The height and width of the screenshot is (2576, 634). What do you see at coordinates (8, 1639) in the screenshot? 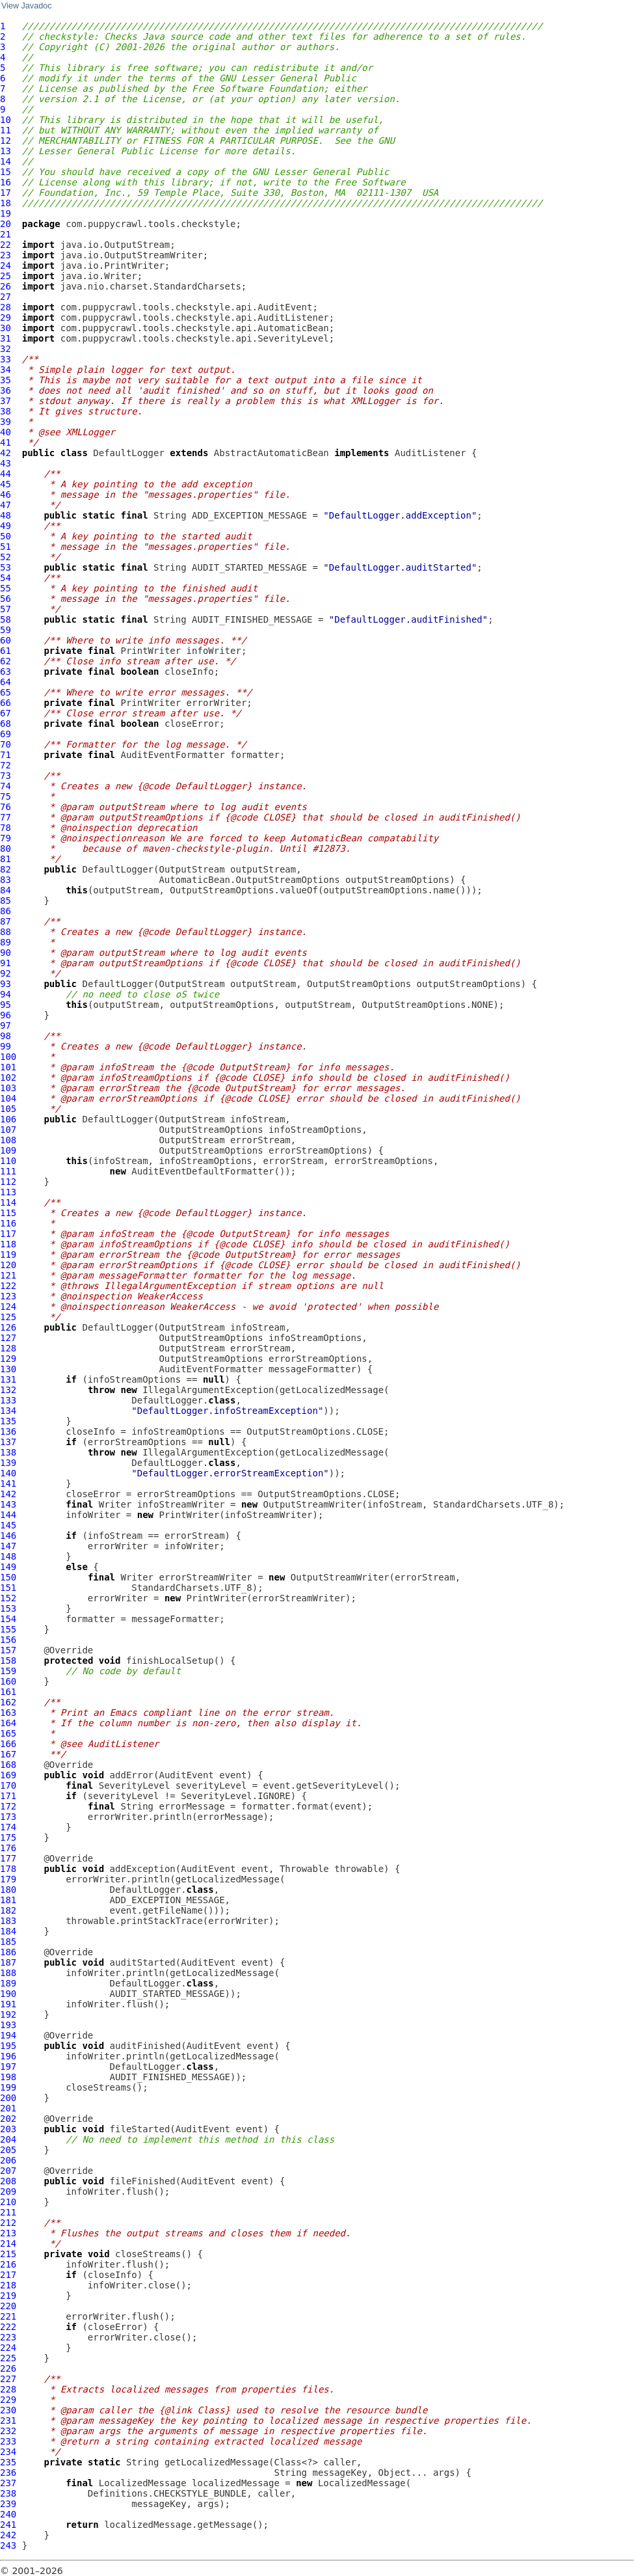
I see `156` at bounding box center [8, 1639].